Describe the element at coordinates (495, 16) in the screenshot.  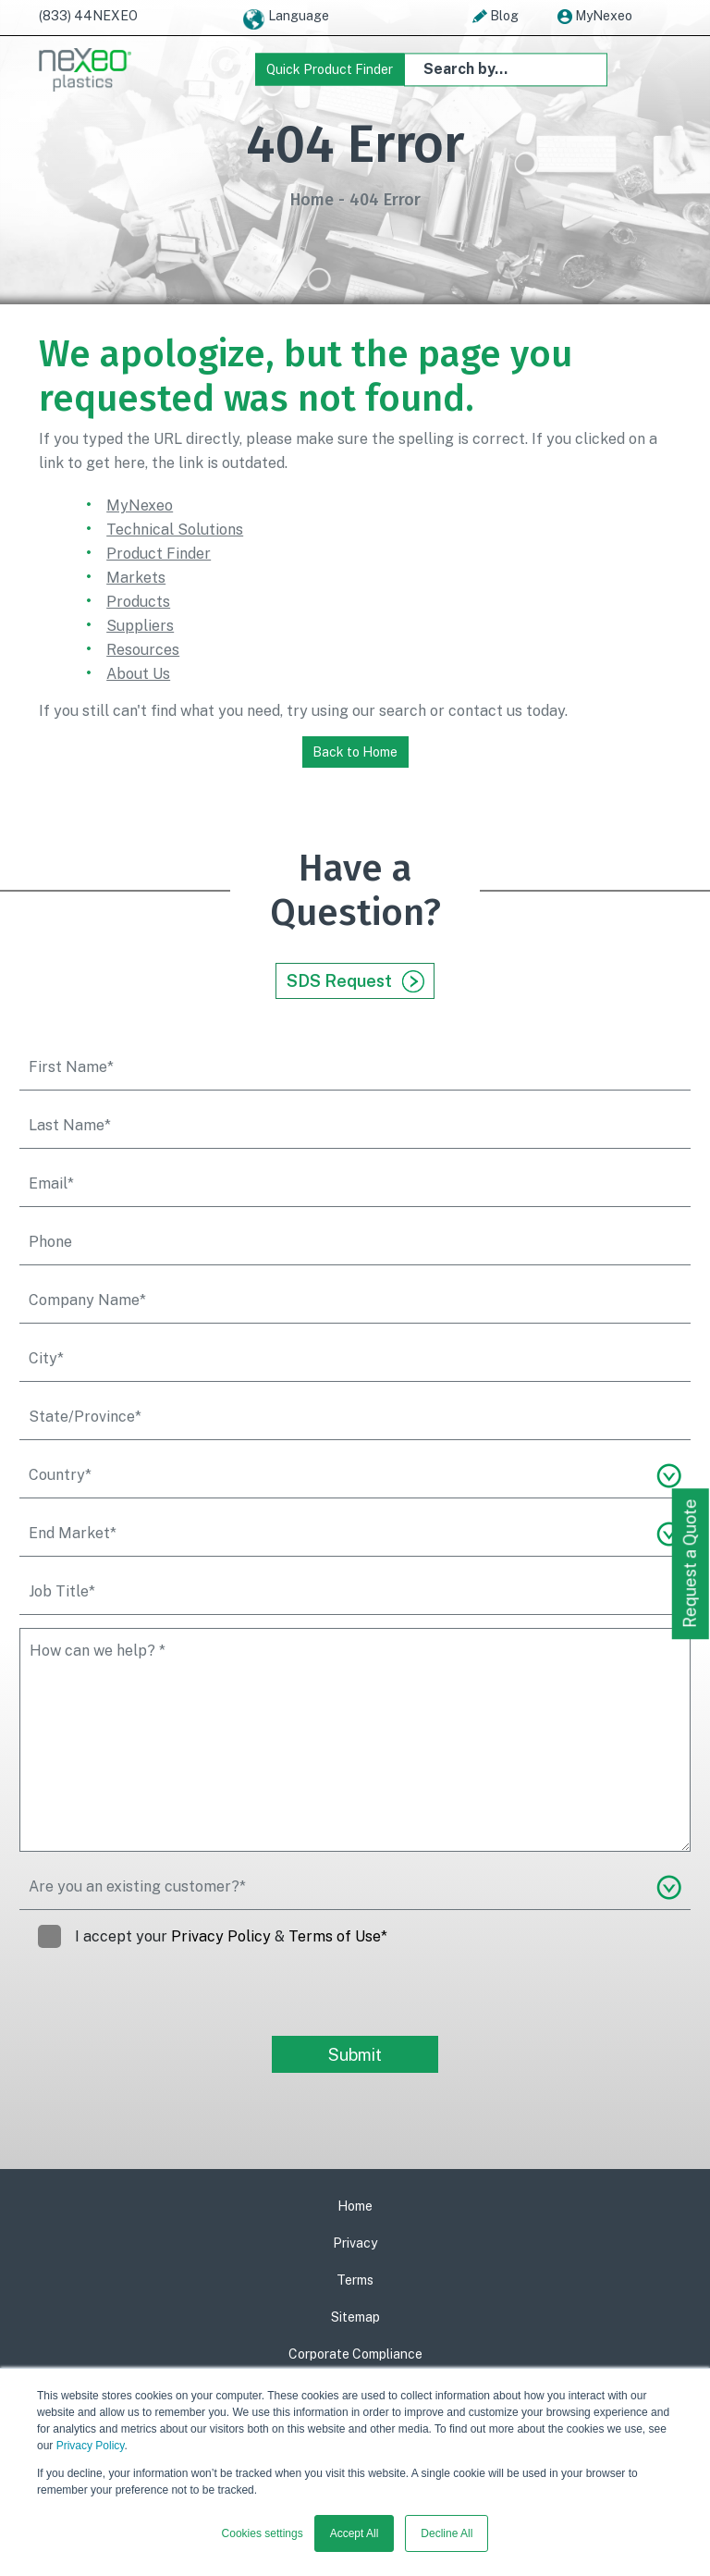
I see `Blog` at that location.